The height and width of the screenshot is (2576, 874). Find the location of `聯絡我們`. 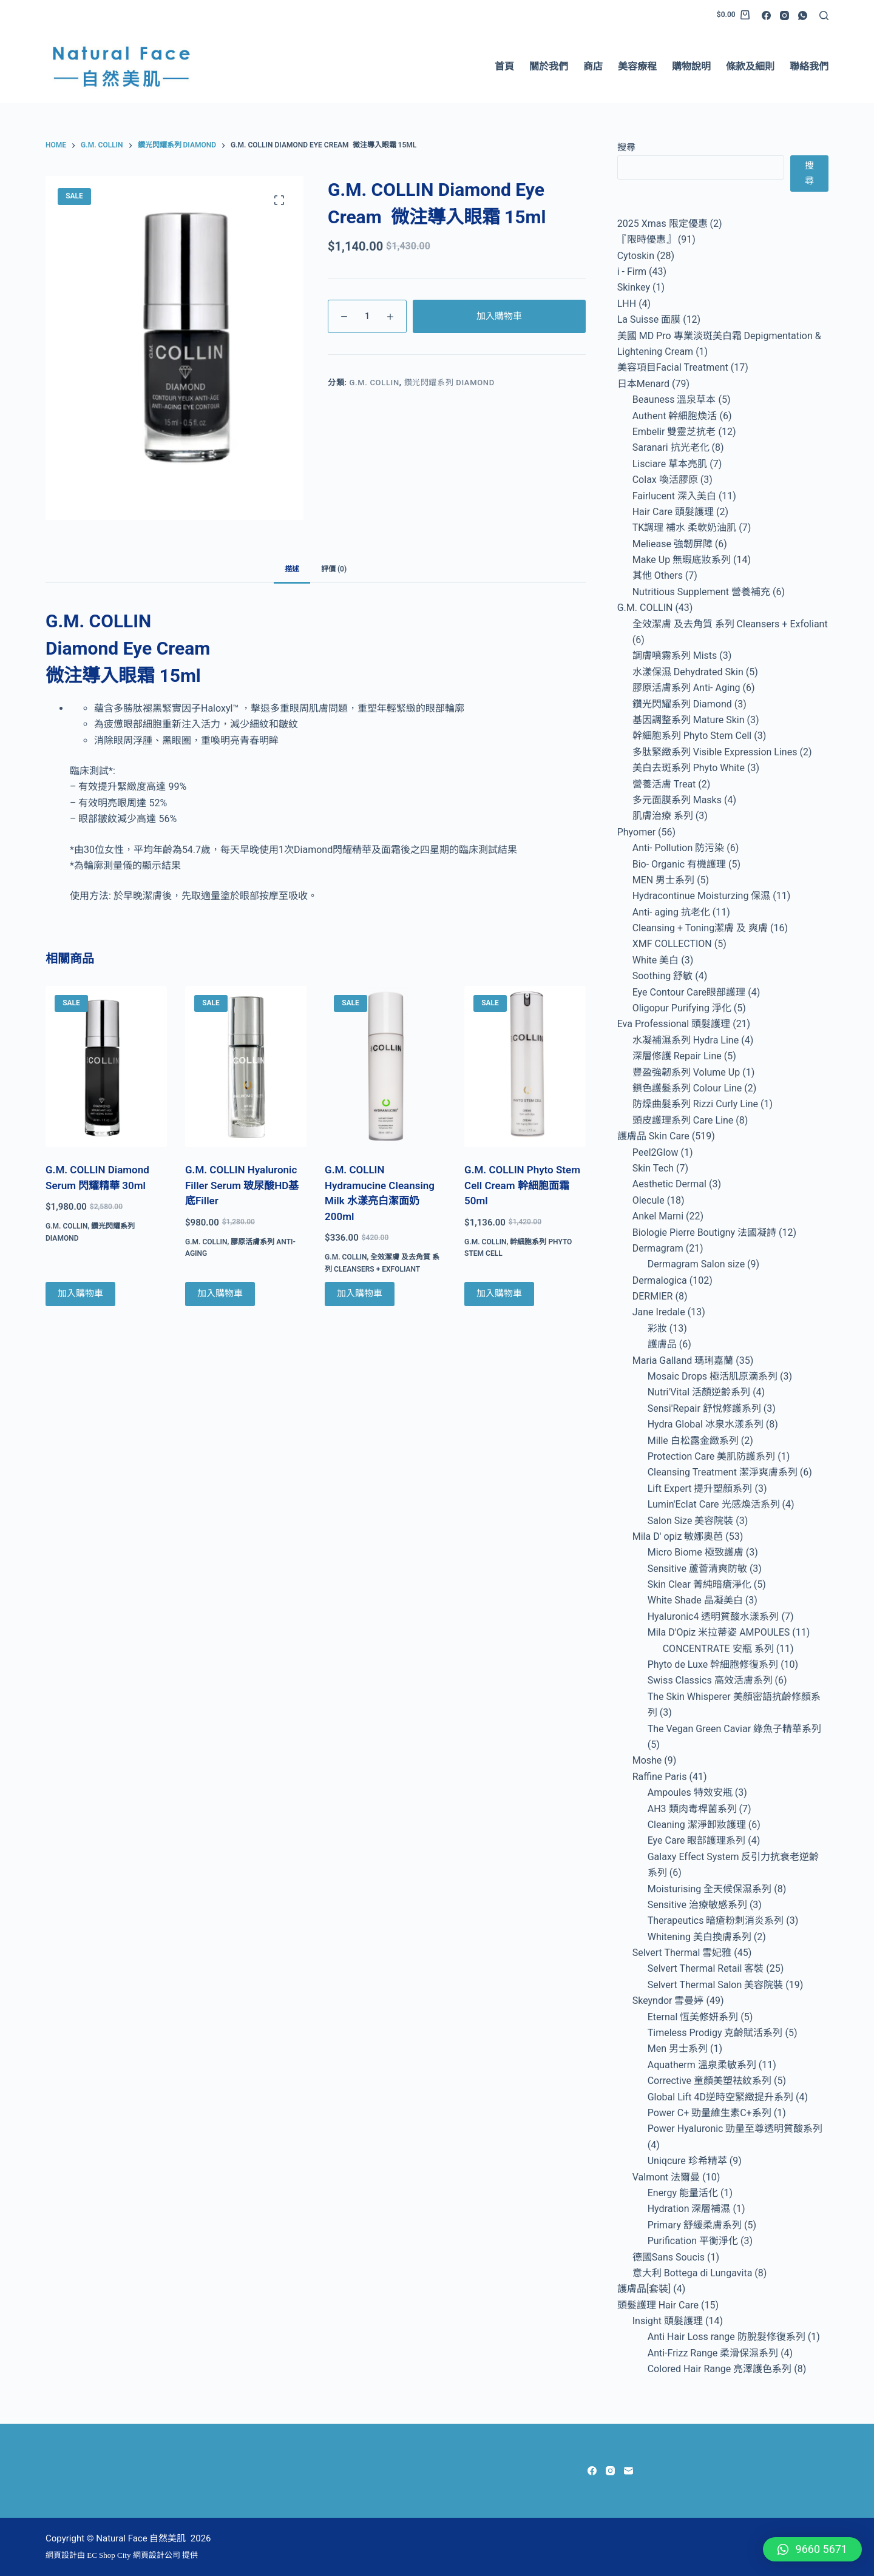

聯絡我們 is located at coordinates (809, 66).